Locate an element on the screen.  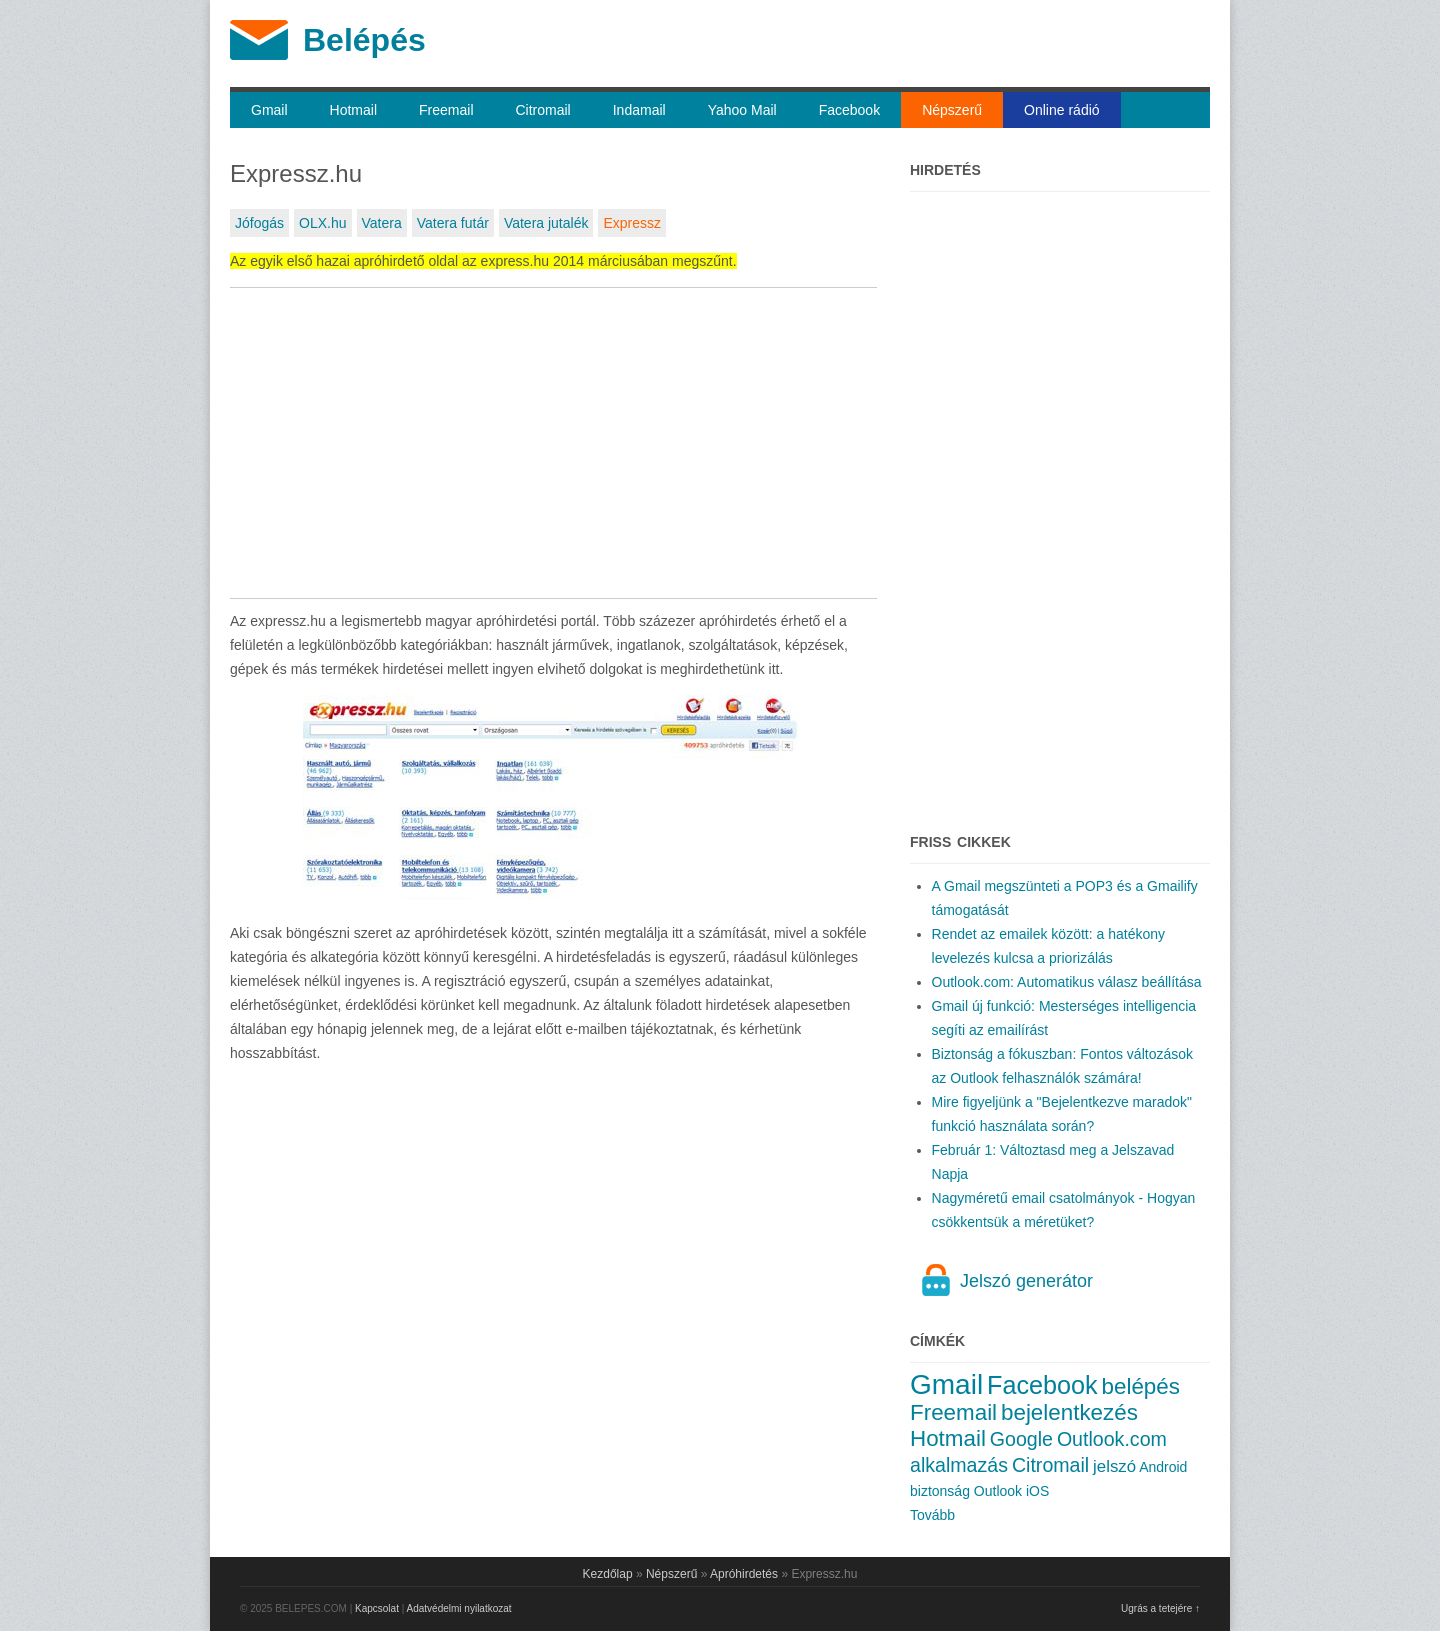
Népszerű is located at coordinates (952, 110).